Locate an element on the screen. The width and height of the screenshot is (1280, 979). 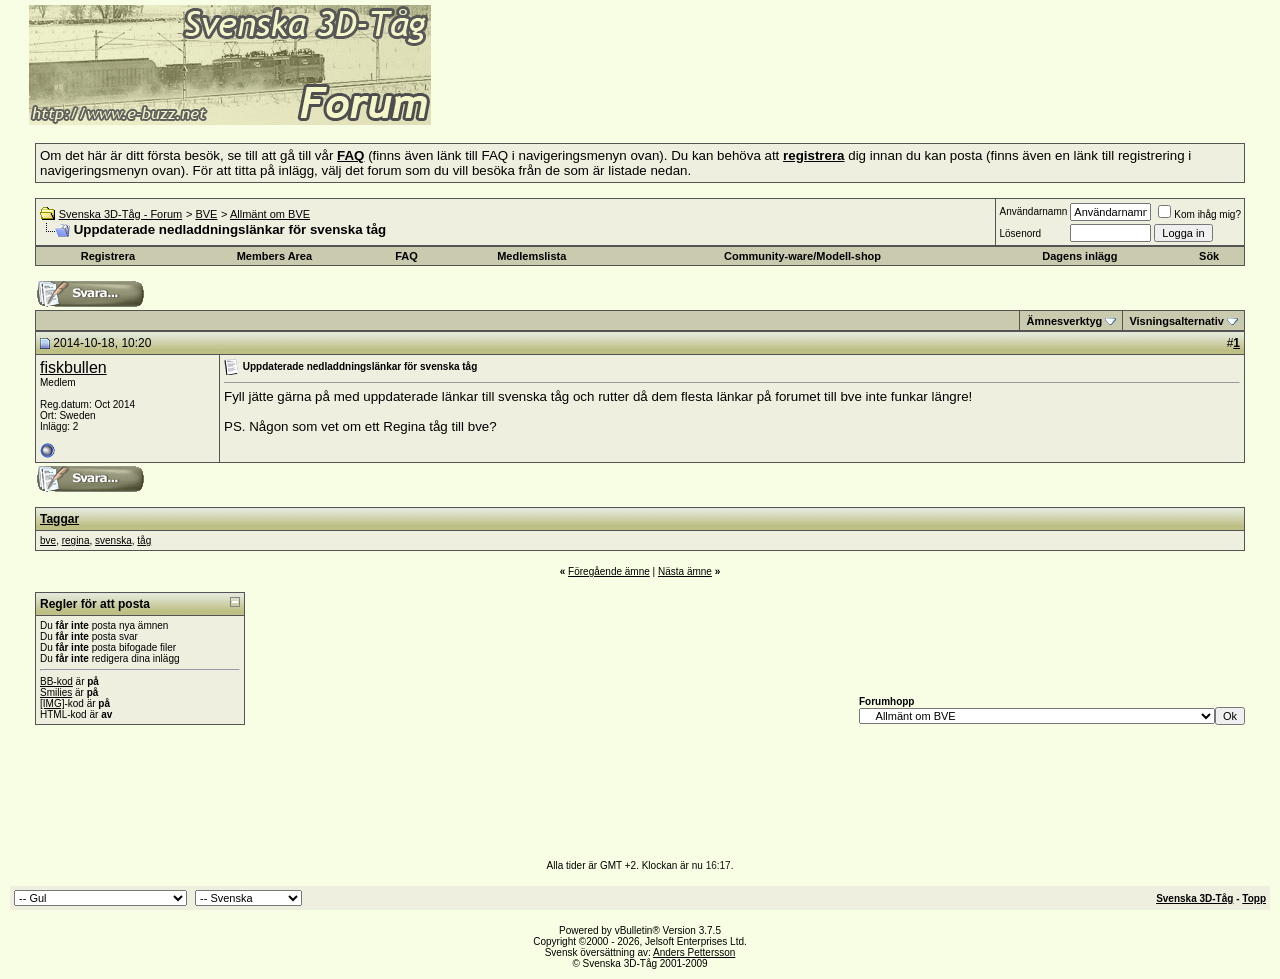
Dagens inlägg is located at coordinates (1079, 256).